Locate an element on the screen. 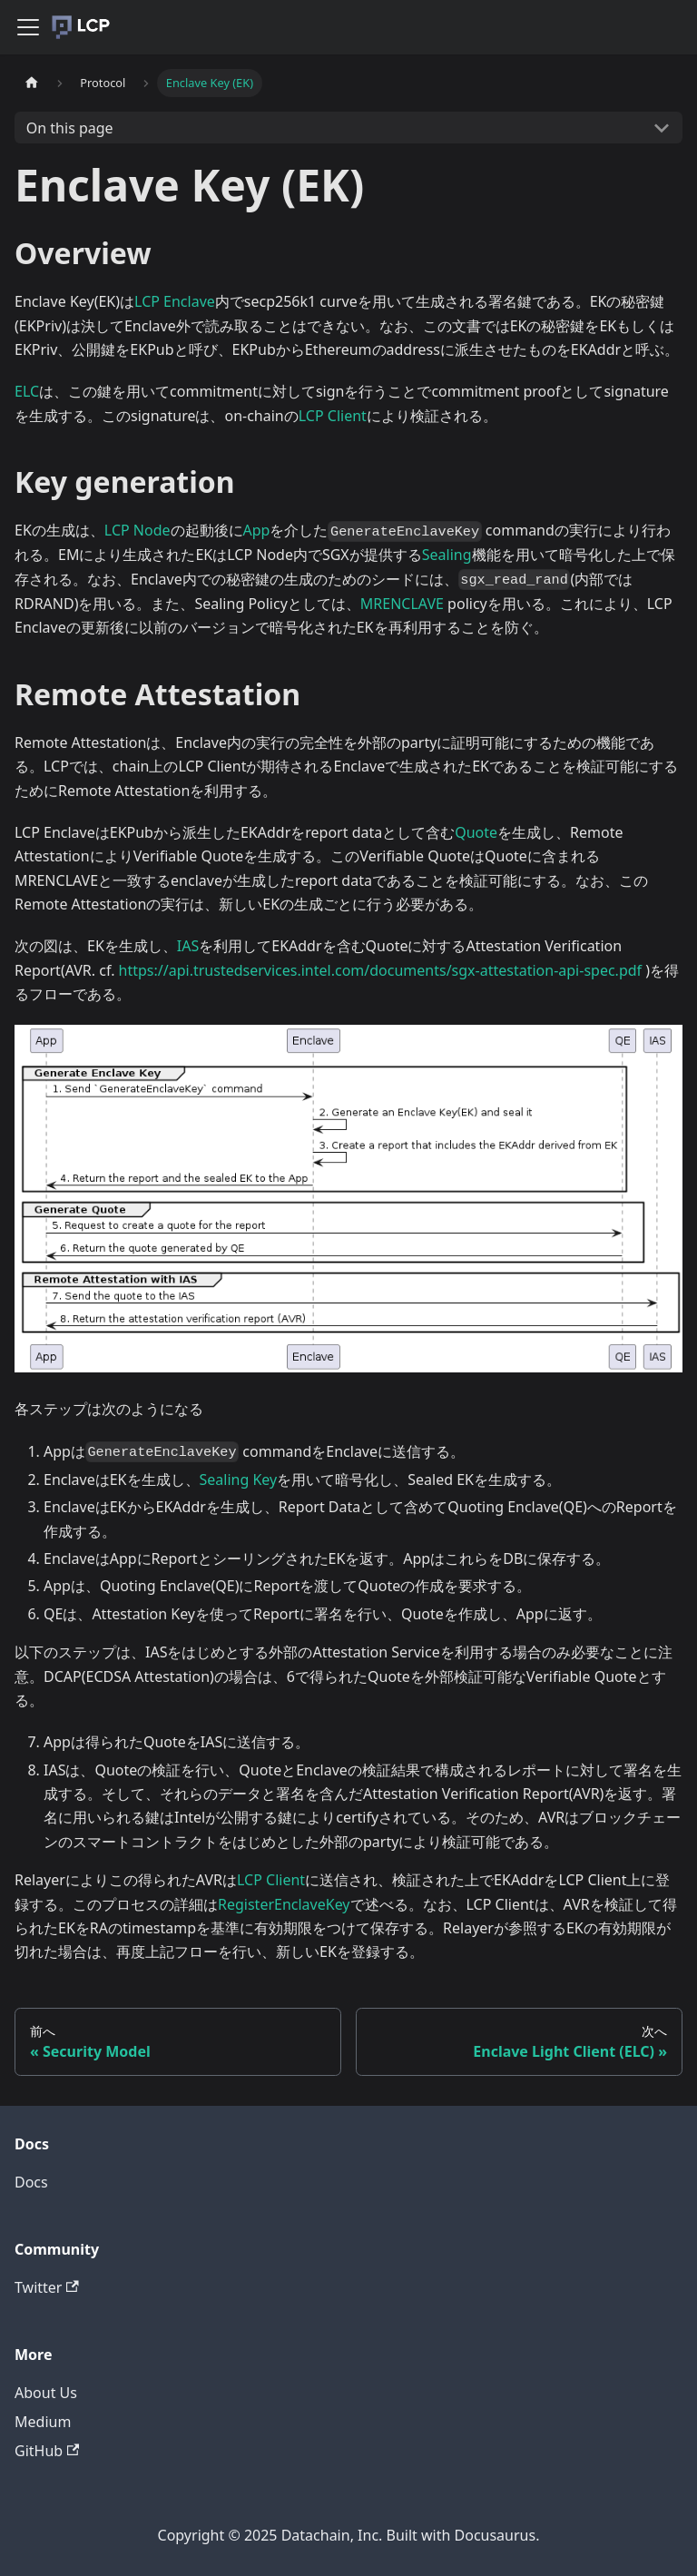 The image size is (697, 2576). https://api.trustedservices.intel.com/documents/sgx-attestation-api-spec.pdf is located at coordinates (381, 970).